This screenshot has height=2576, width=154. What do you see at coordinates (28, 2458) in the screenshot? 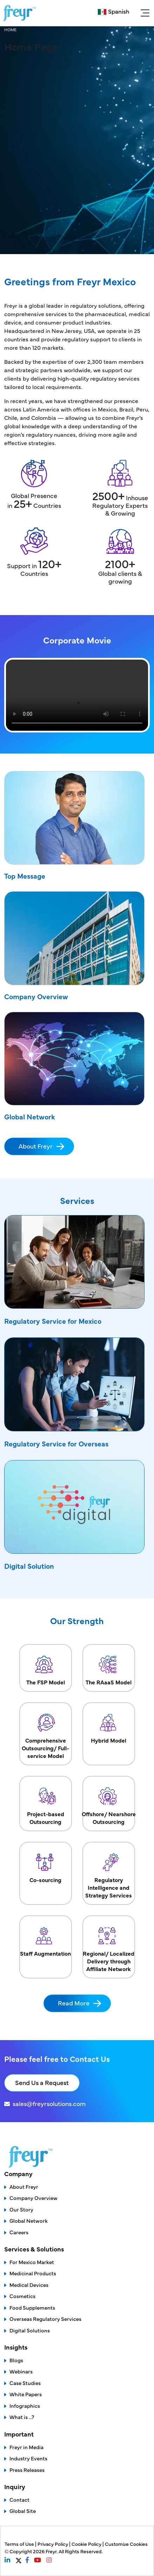
I see `Industry Events` at bounding box center [28, 2458].